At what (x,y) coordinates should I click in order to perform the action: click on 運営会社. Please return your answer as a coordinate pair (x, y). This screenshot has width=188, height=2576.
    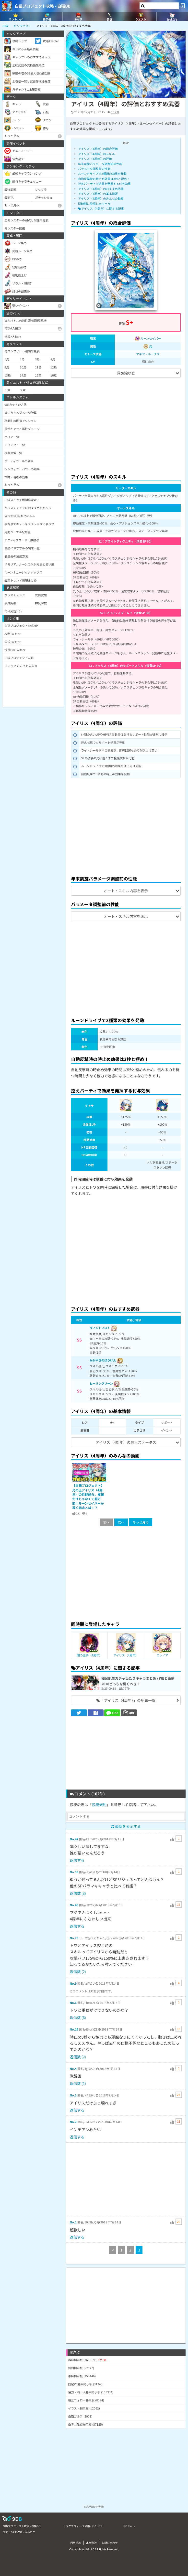
    Looking at the image, I should click on (91, 2543).